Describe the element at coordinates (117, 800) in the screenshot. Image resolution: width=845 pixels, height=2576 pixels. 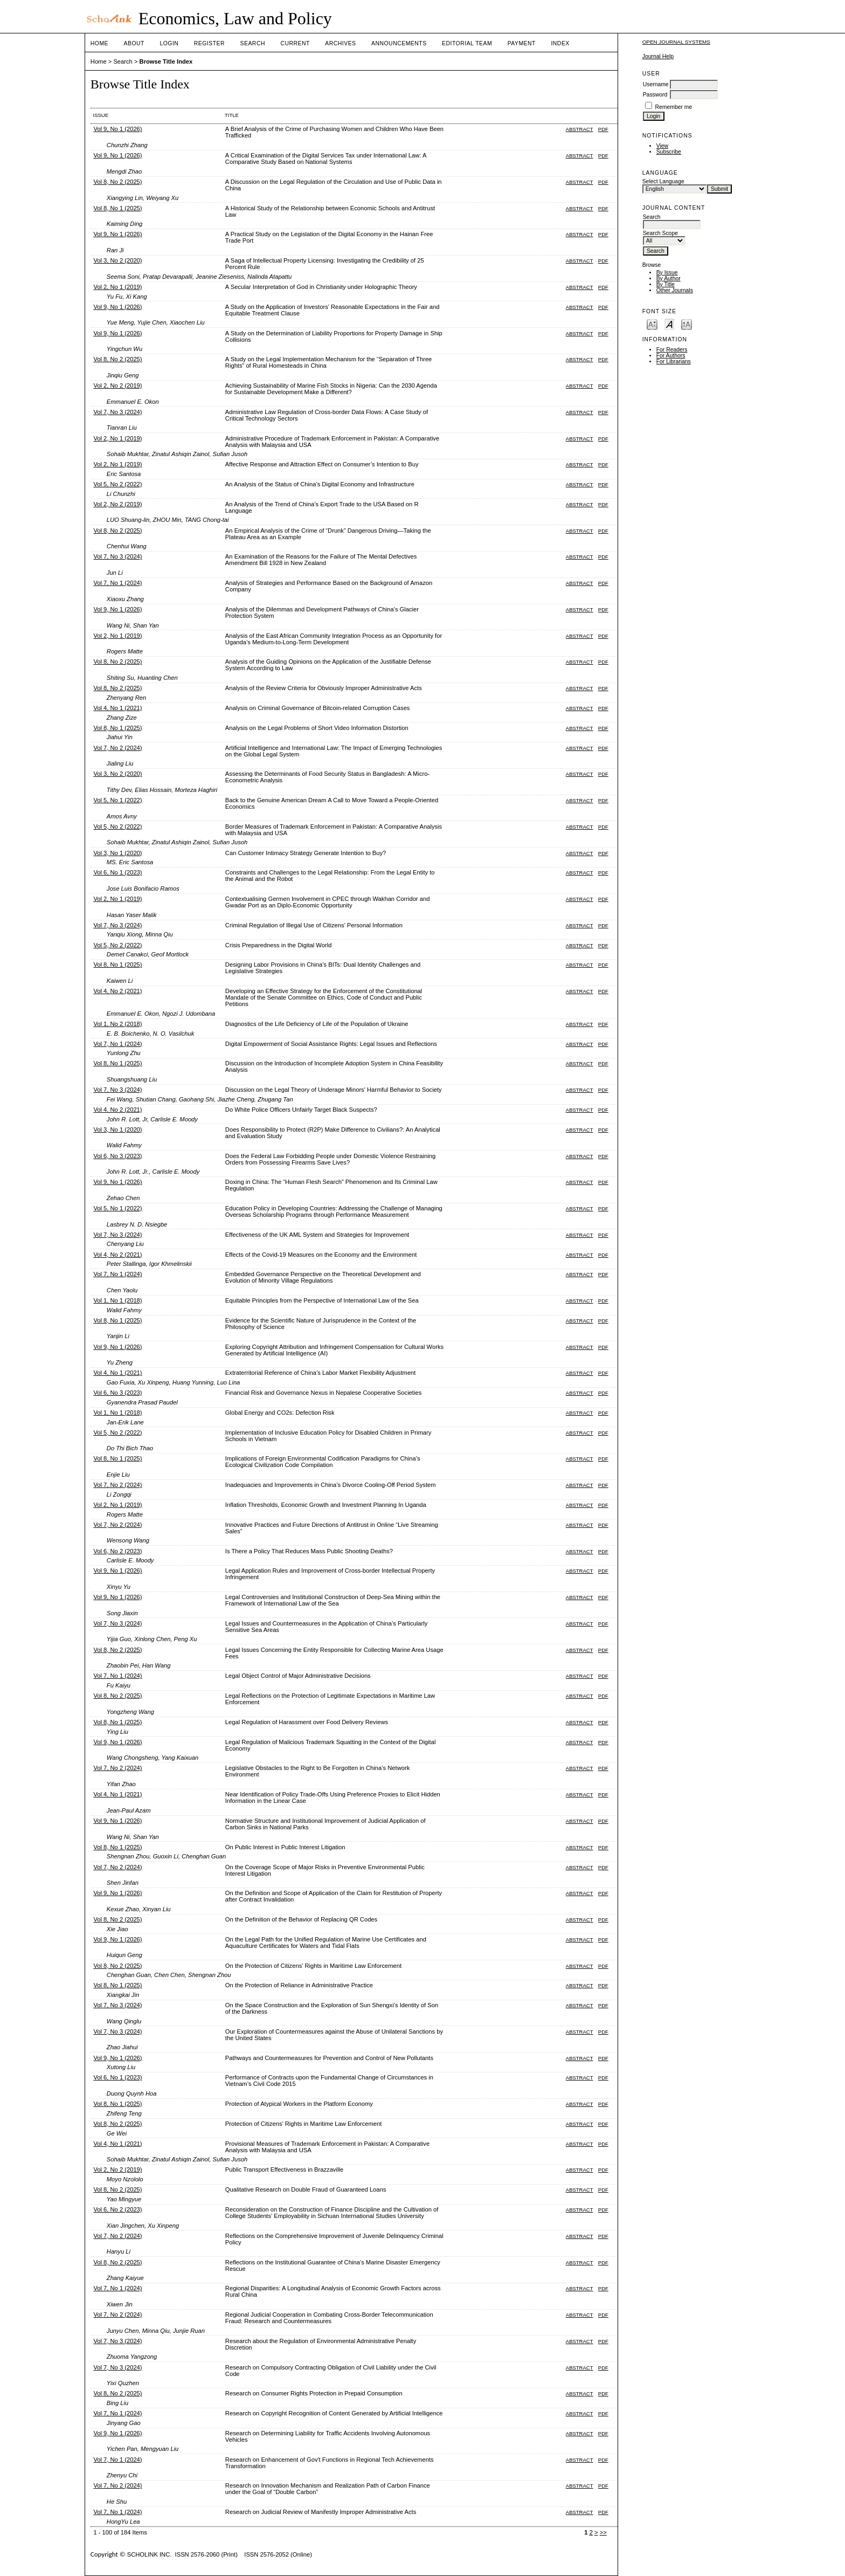
I see `Vol 5, No 1 (2022)` at that location.